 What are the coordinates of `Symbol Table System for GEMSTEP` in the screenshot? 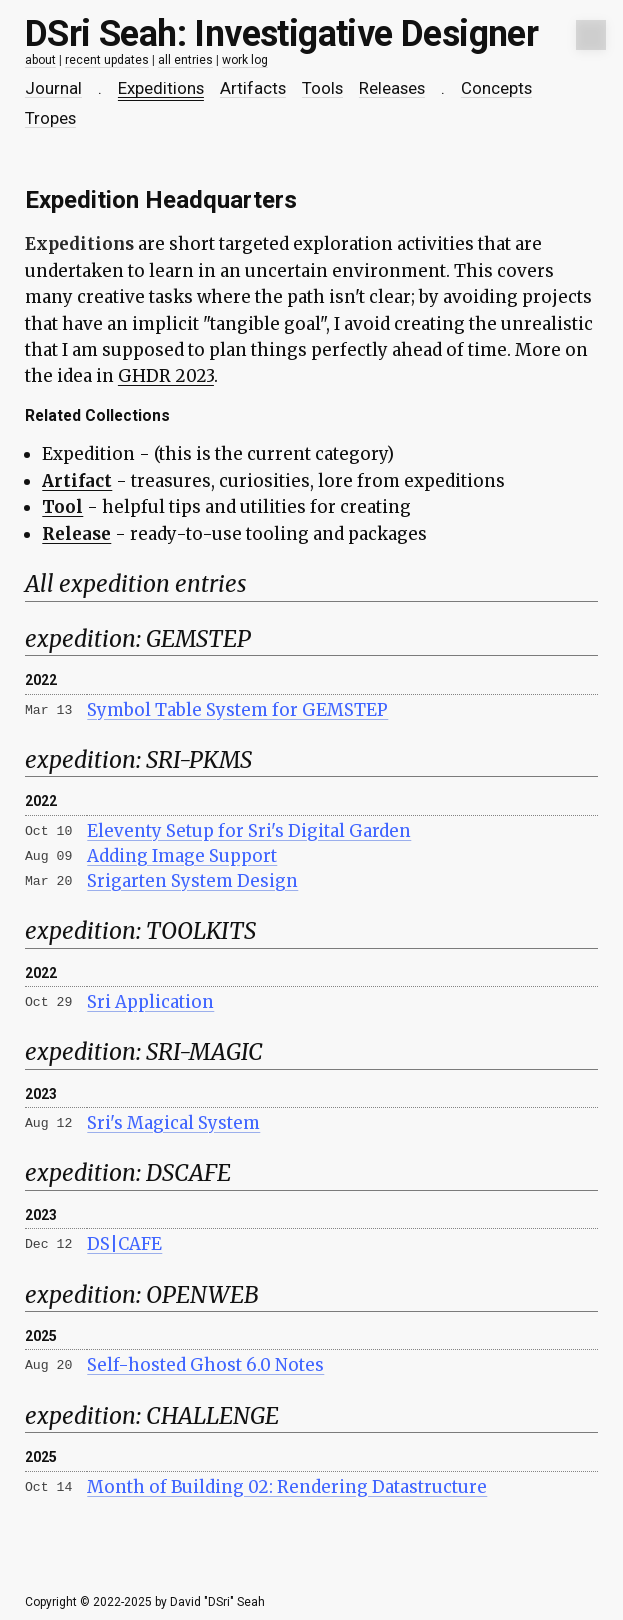 It's located at (237, 710).